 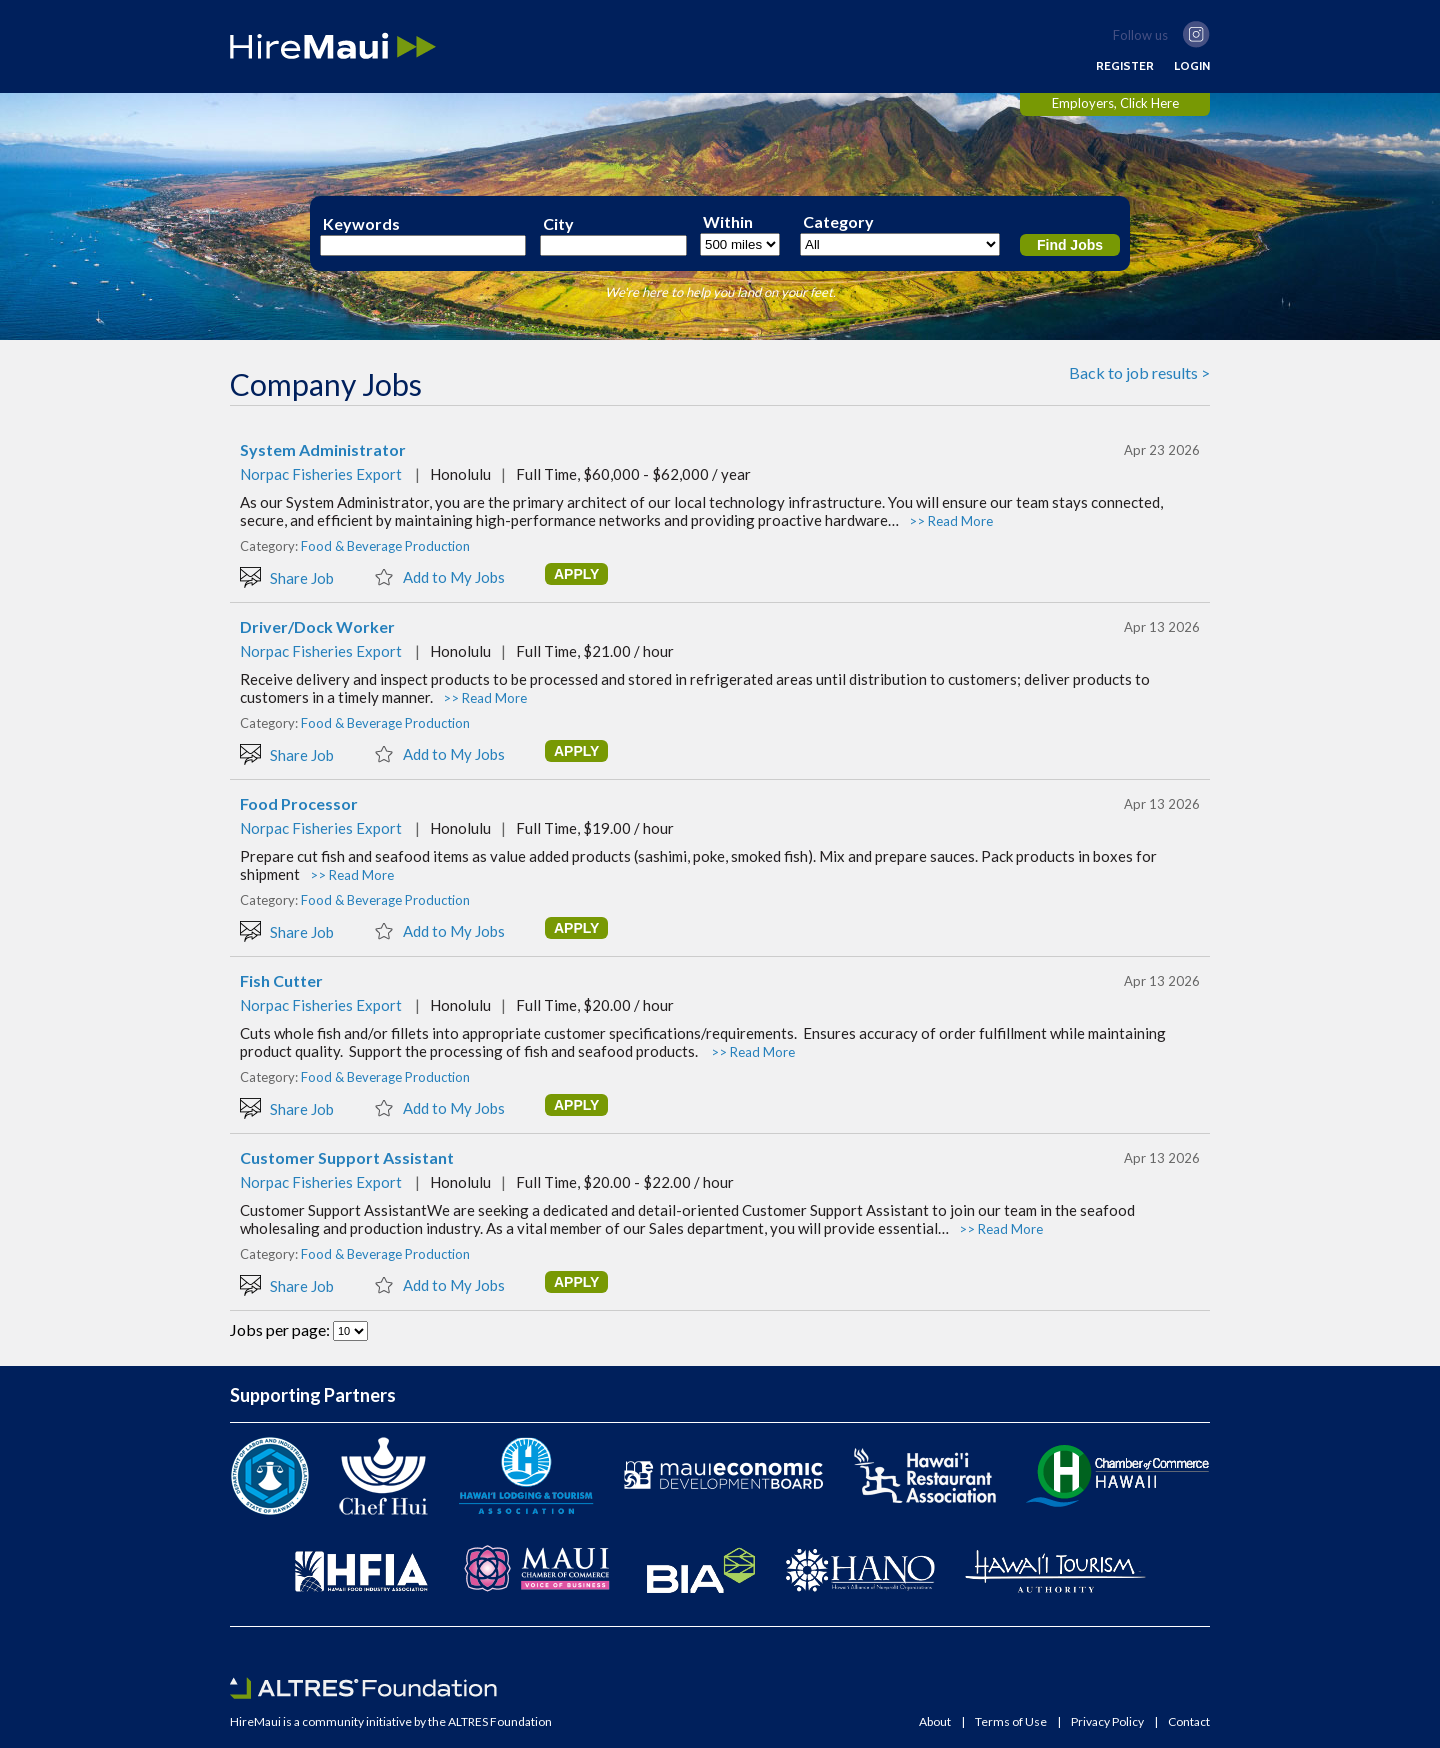 What do you see at coordinates (935, 1722) in the screenshot?
I see `About` at bounding box center [935, 1722].